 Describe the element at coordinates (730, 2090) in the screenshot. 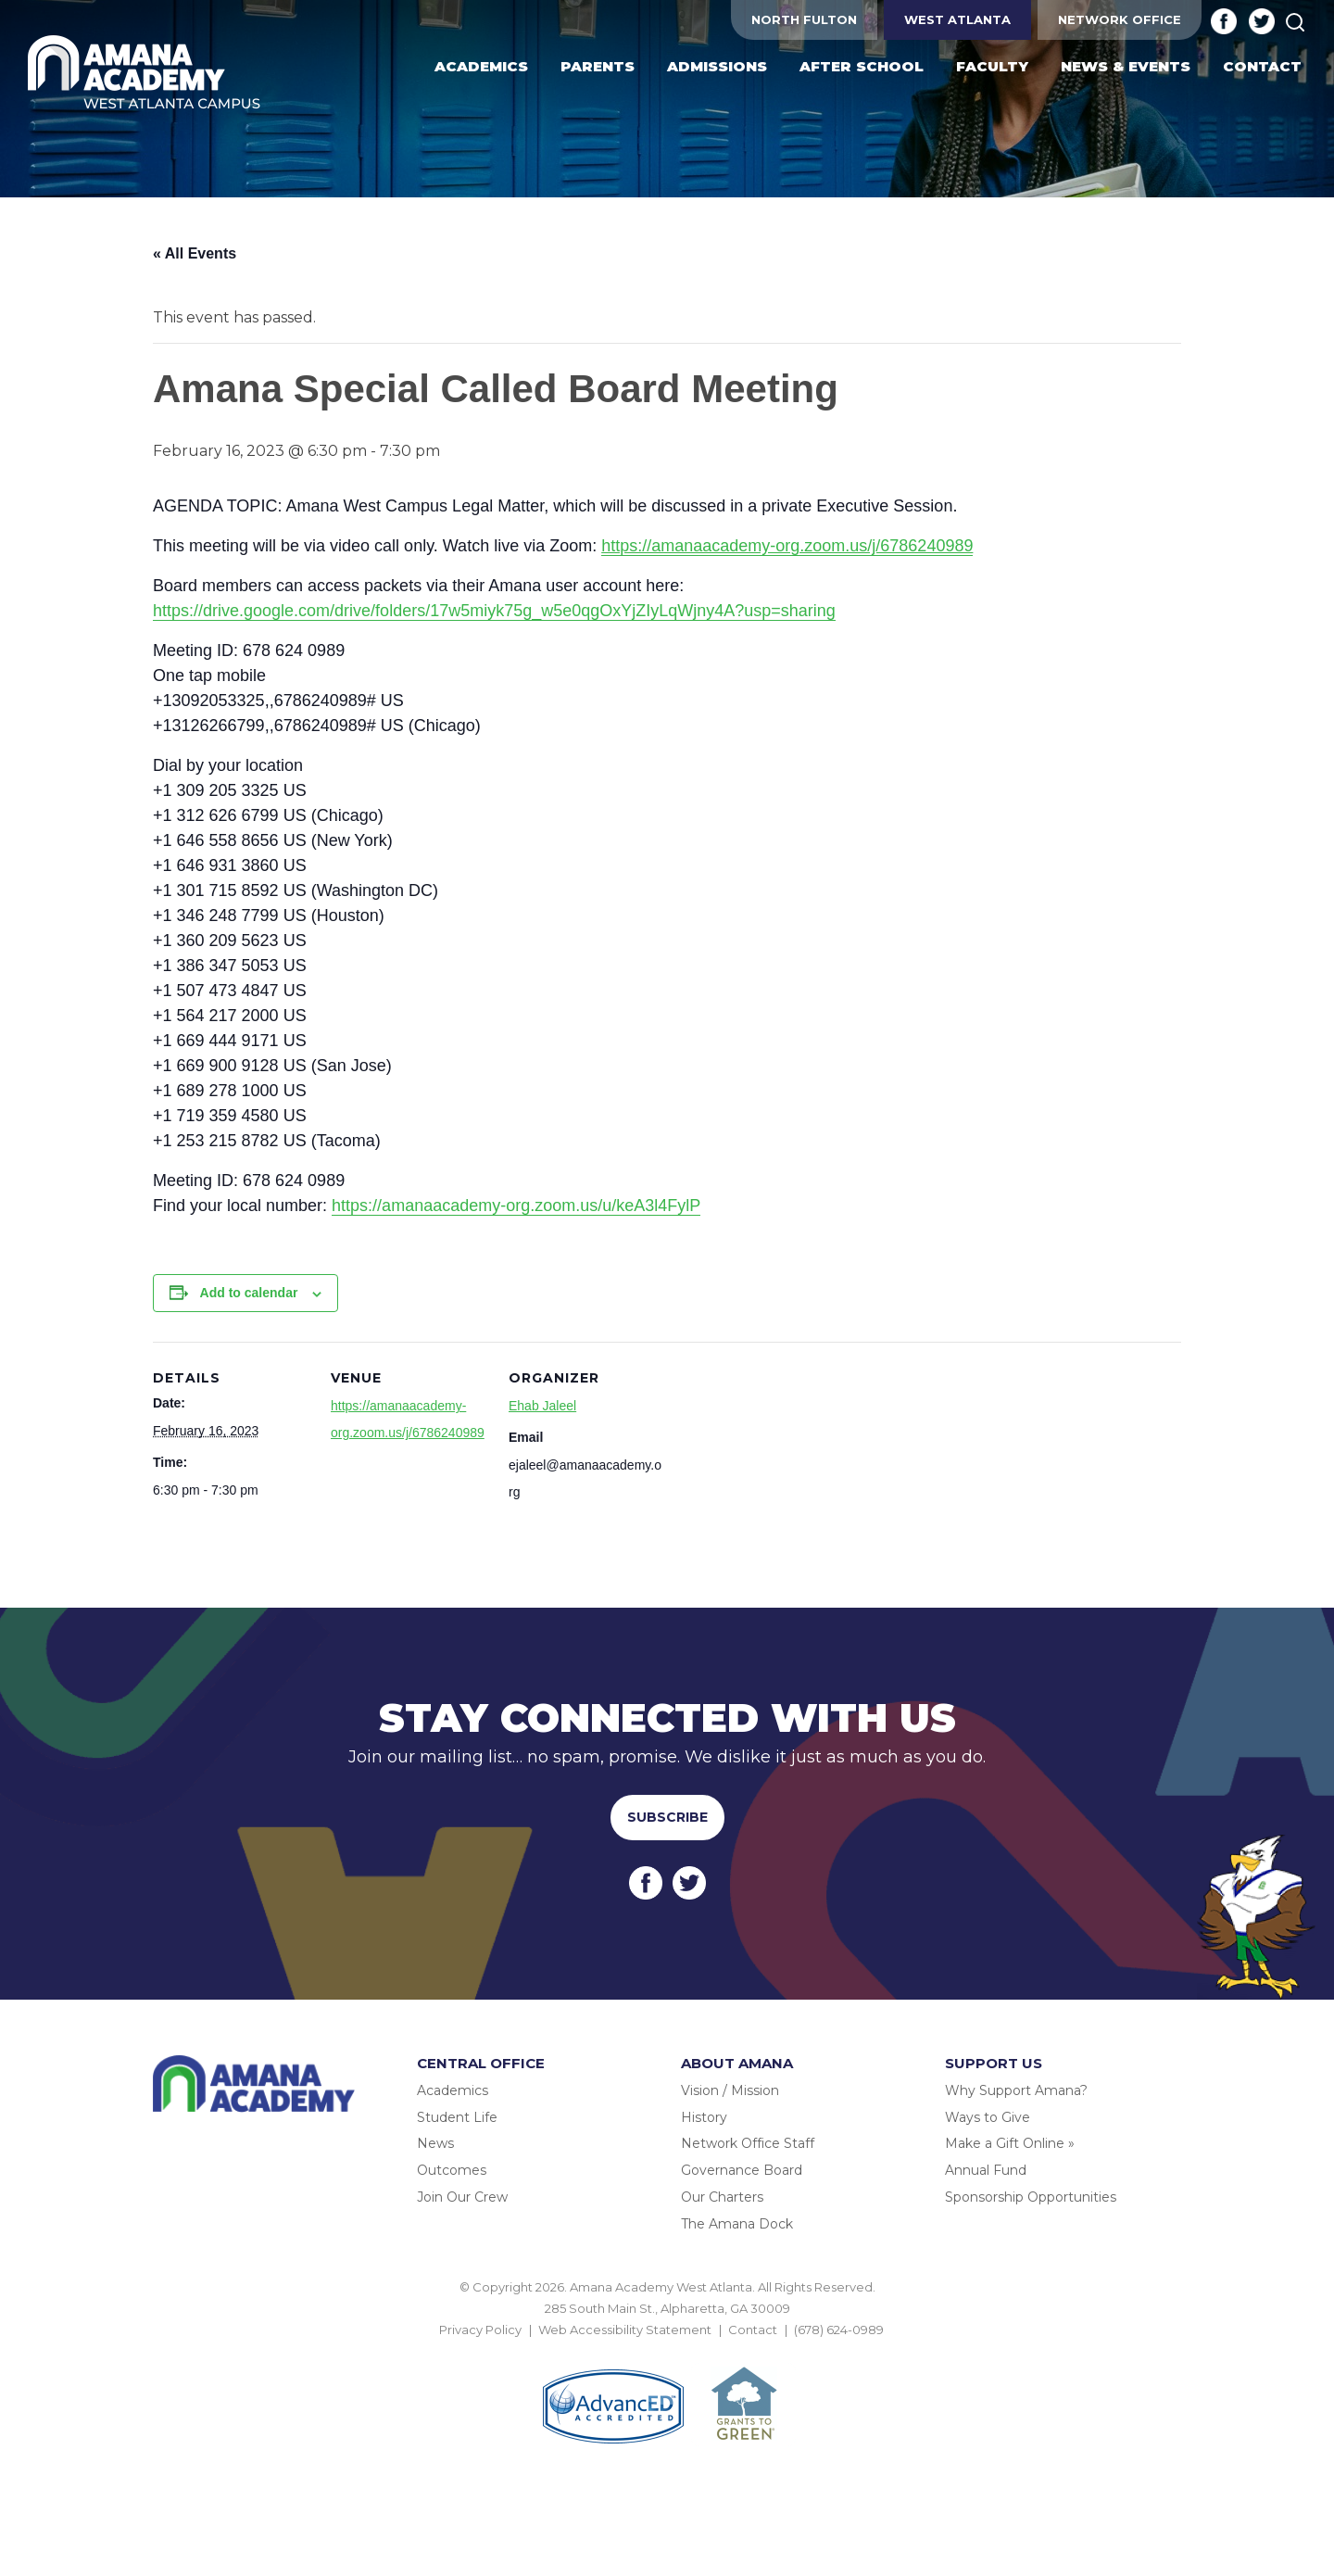

I see `Vision / Mission` at that location.